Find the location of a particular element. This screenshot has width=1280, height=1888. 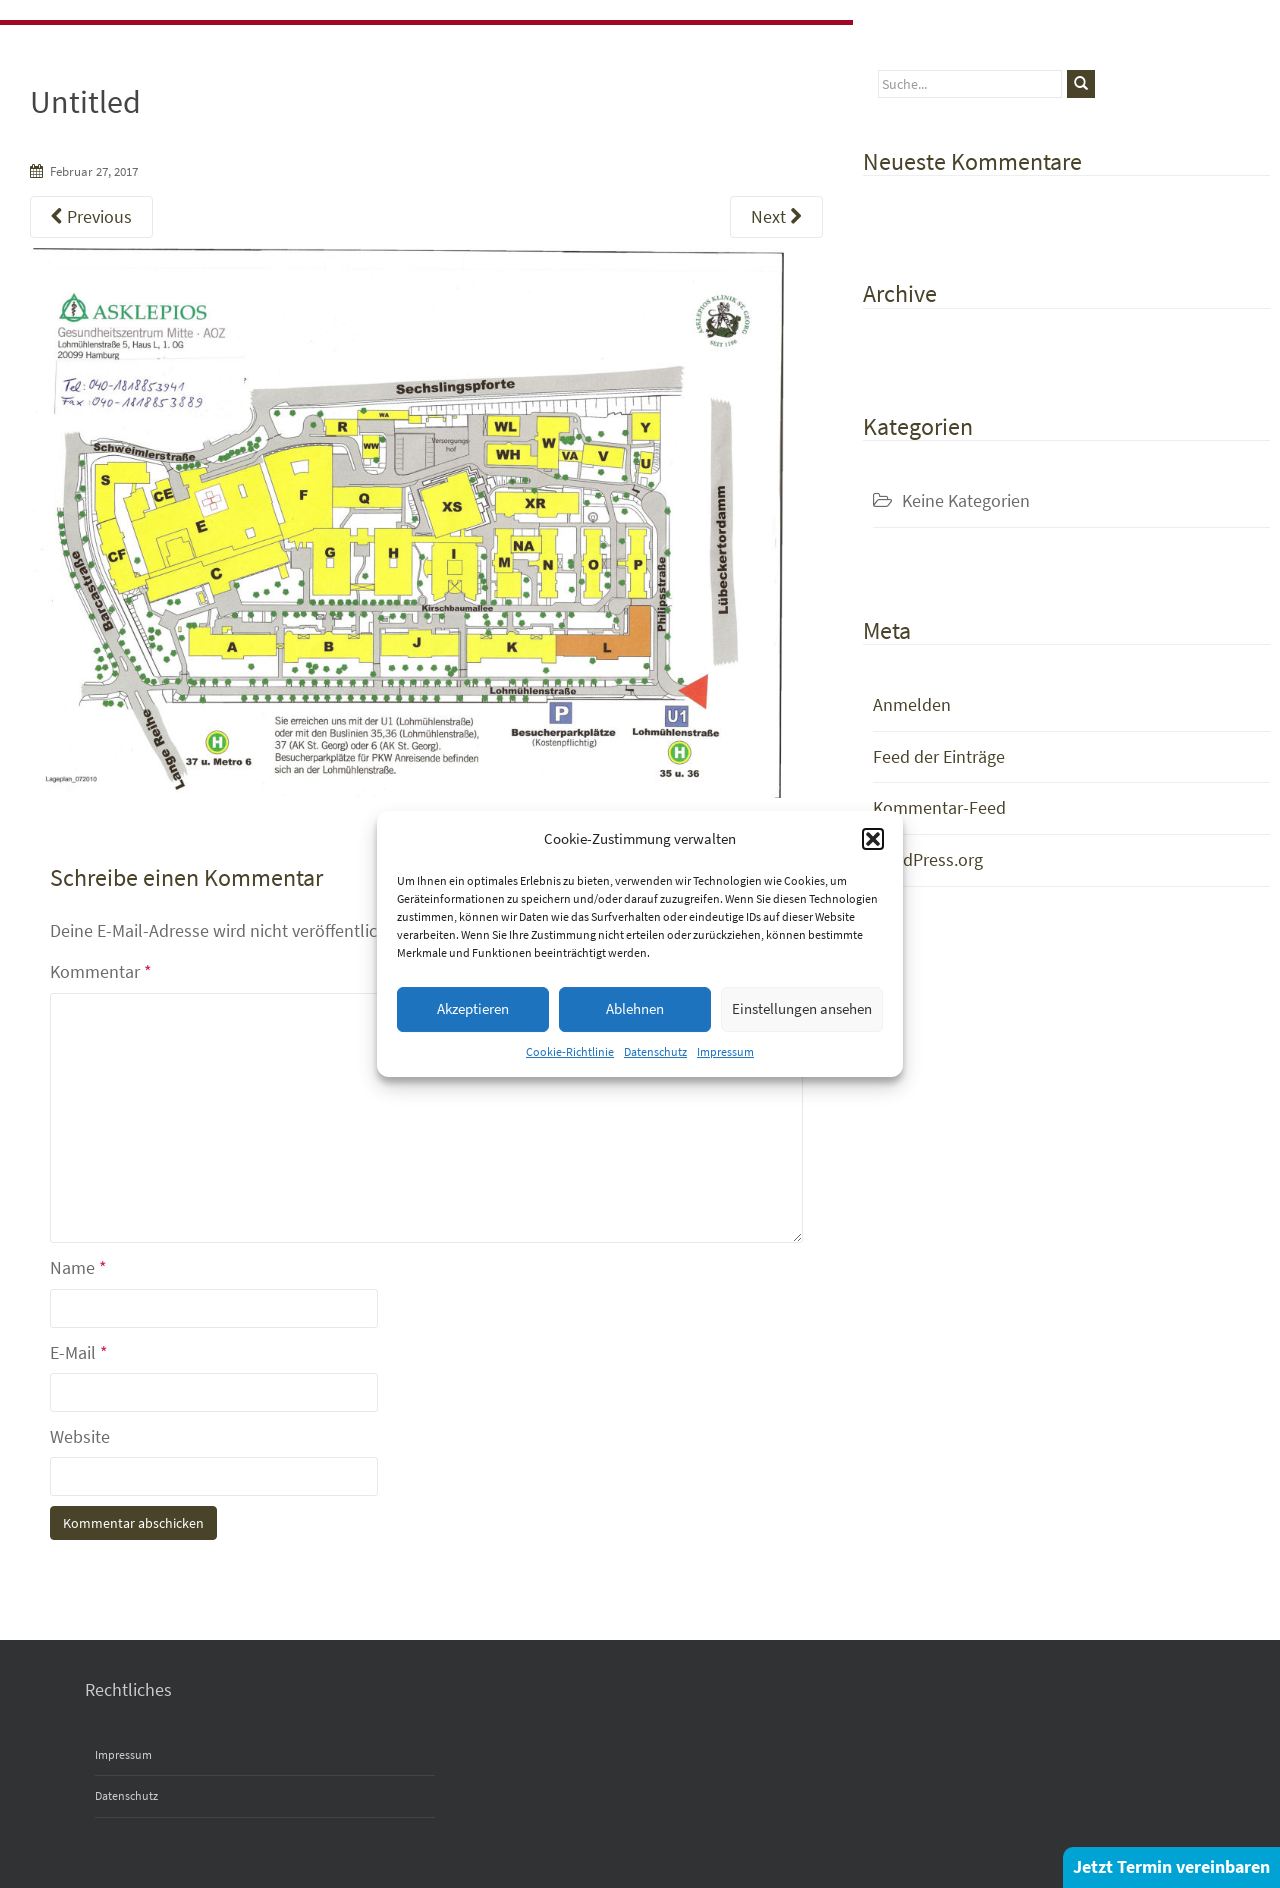

Ablehnen is located at coordinates (635, 1008).